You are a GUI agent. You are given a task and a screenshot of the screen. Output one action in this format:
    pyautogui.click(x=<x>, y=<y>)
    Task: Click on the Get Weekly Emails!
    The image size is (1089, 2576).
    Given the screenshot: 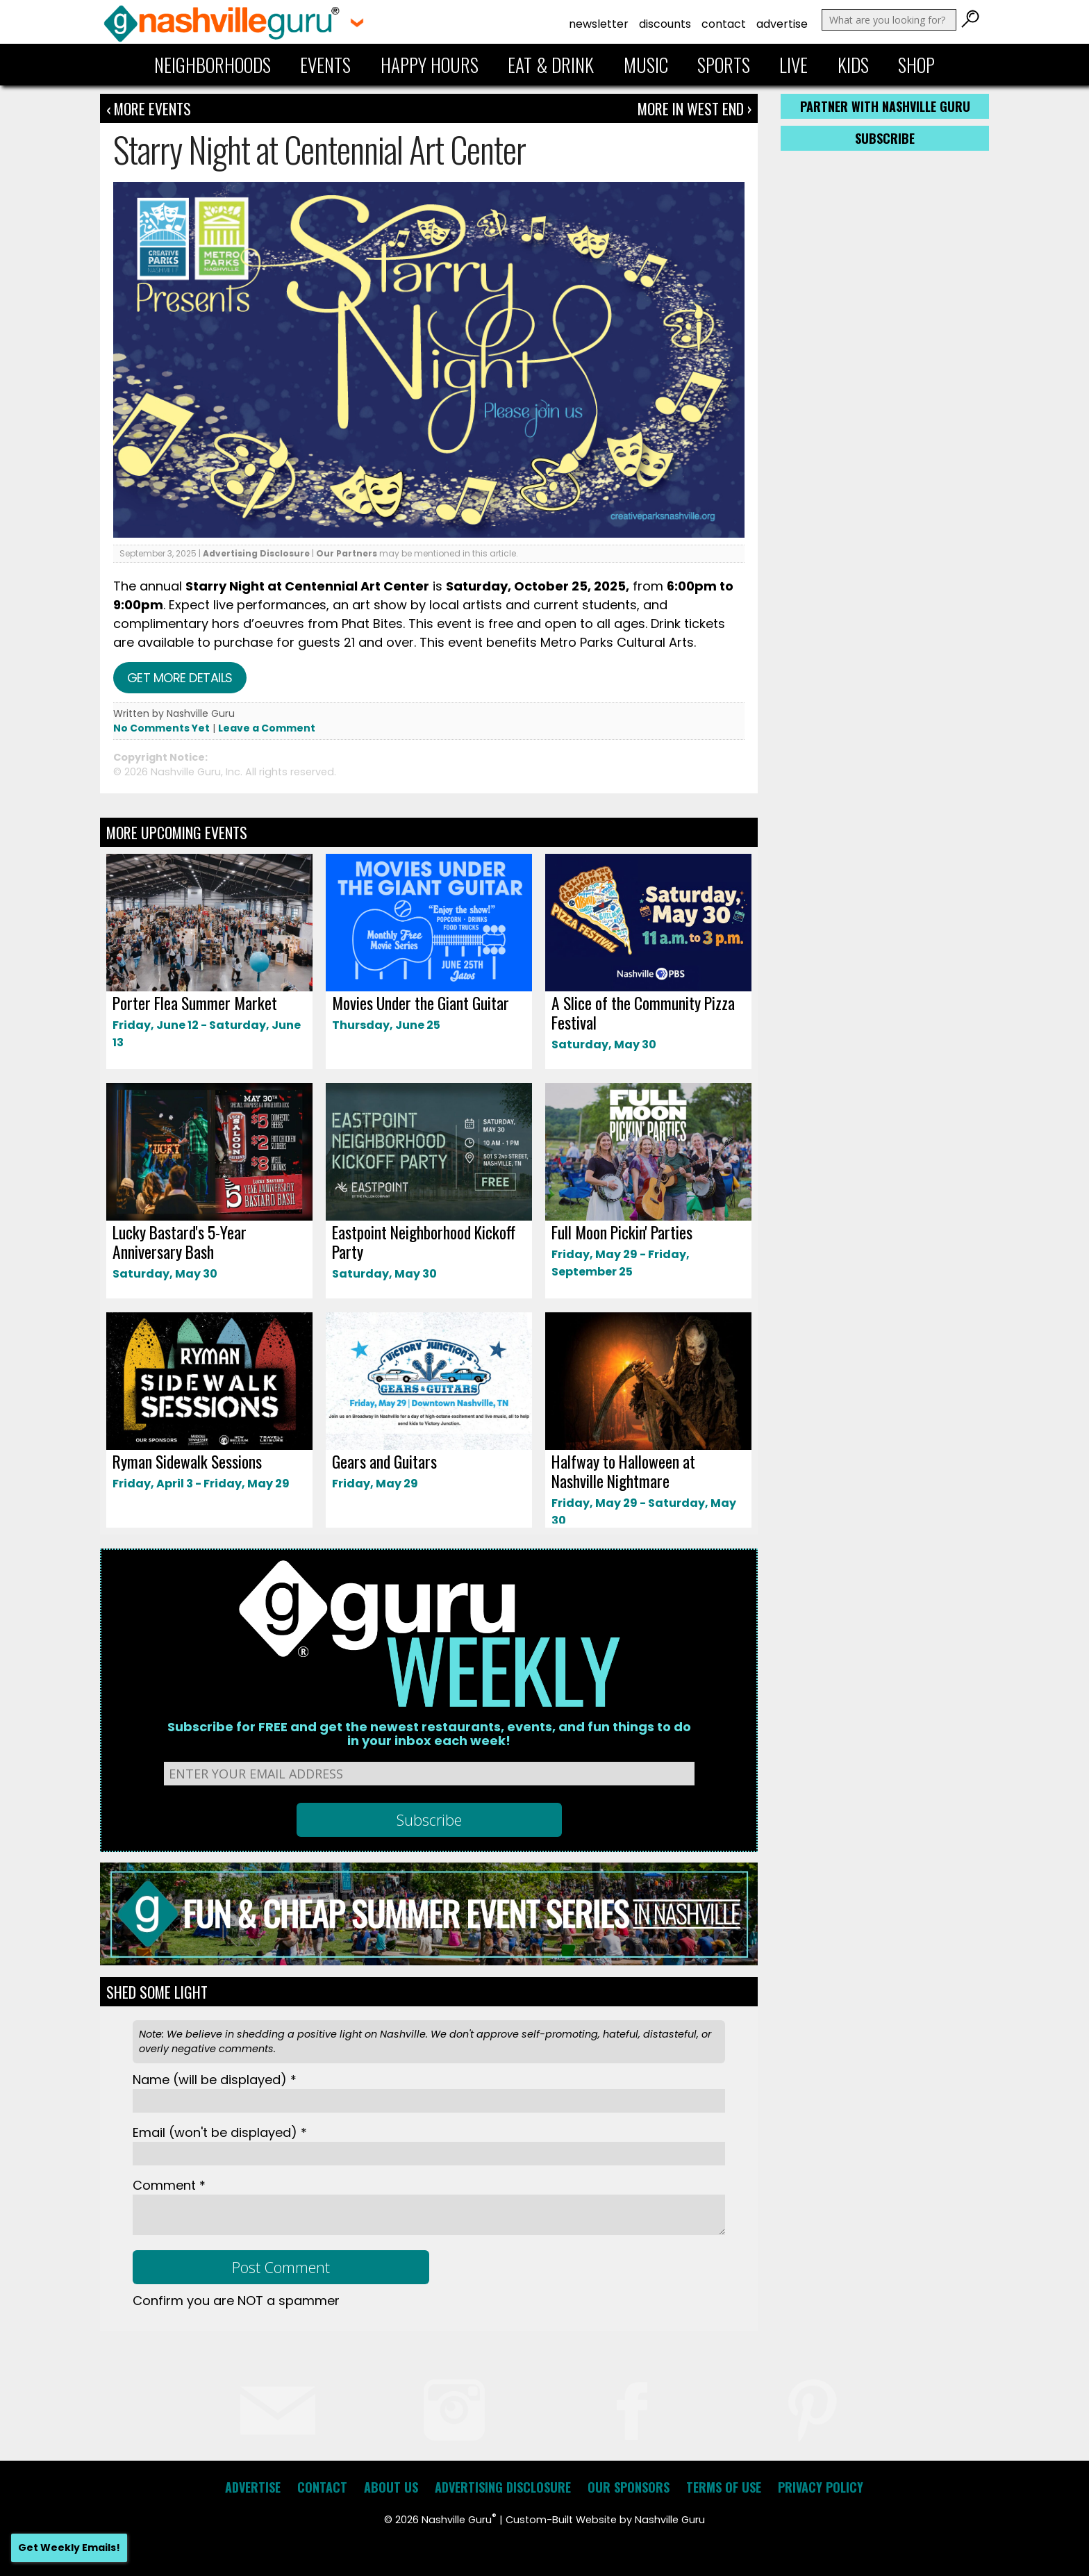 What is the action you would take?
    pyautogui.click(x=69, y=2547)
    